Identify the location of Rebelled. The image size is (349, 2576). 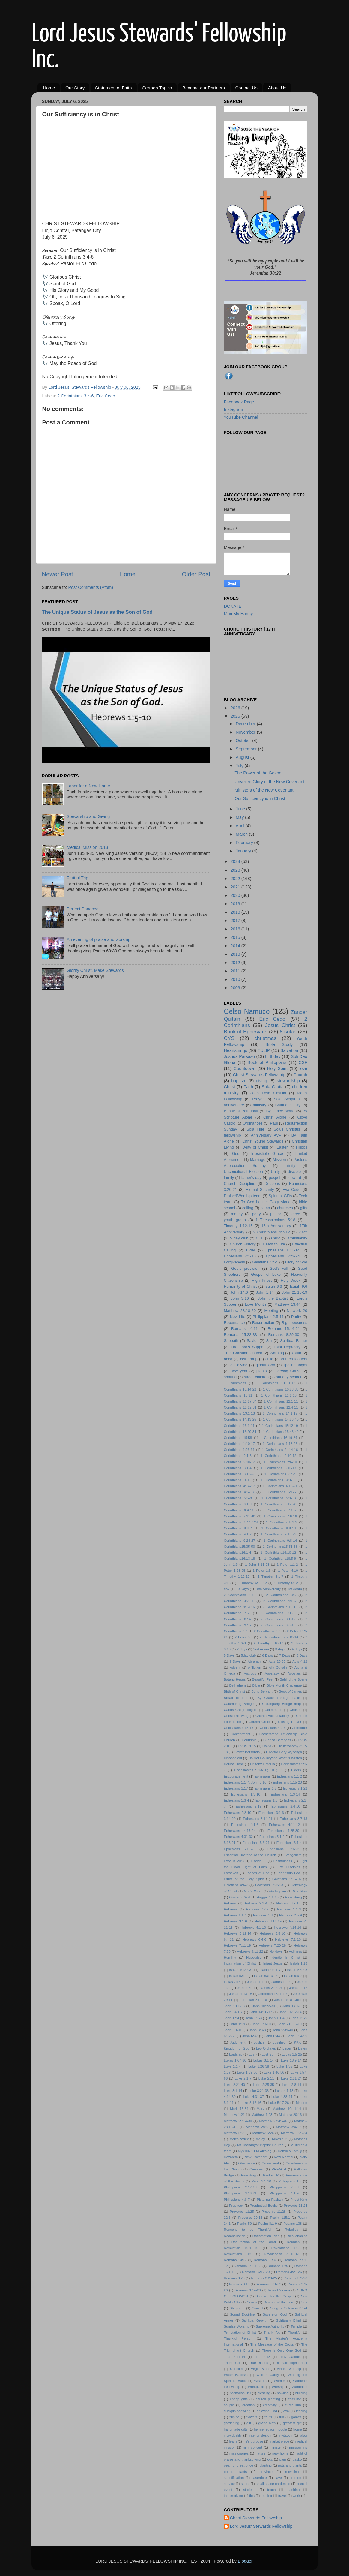
(291, 2229).